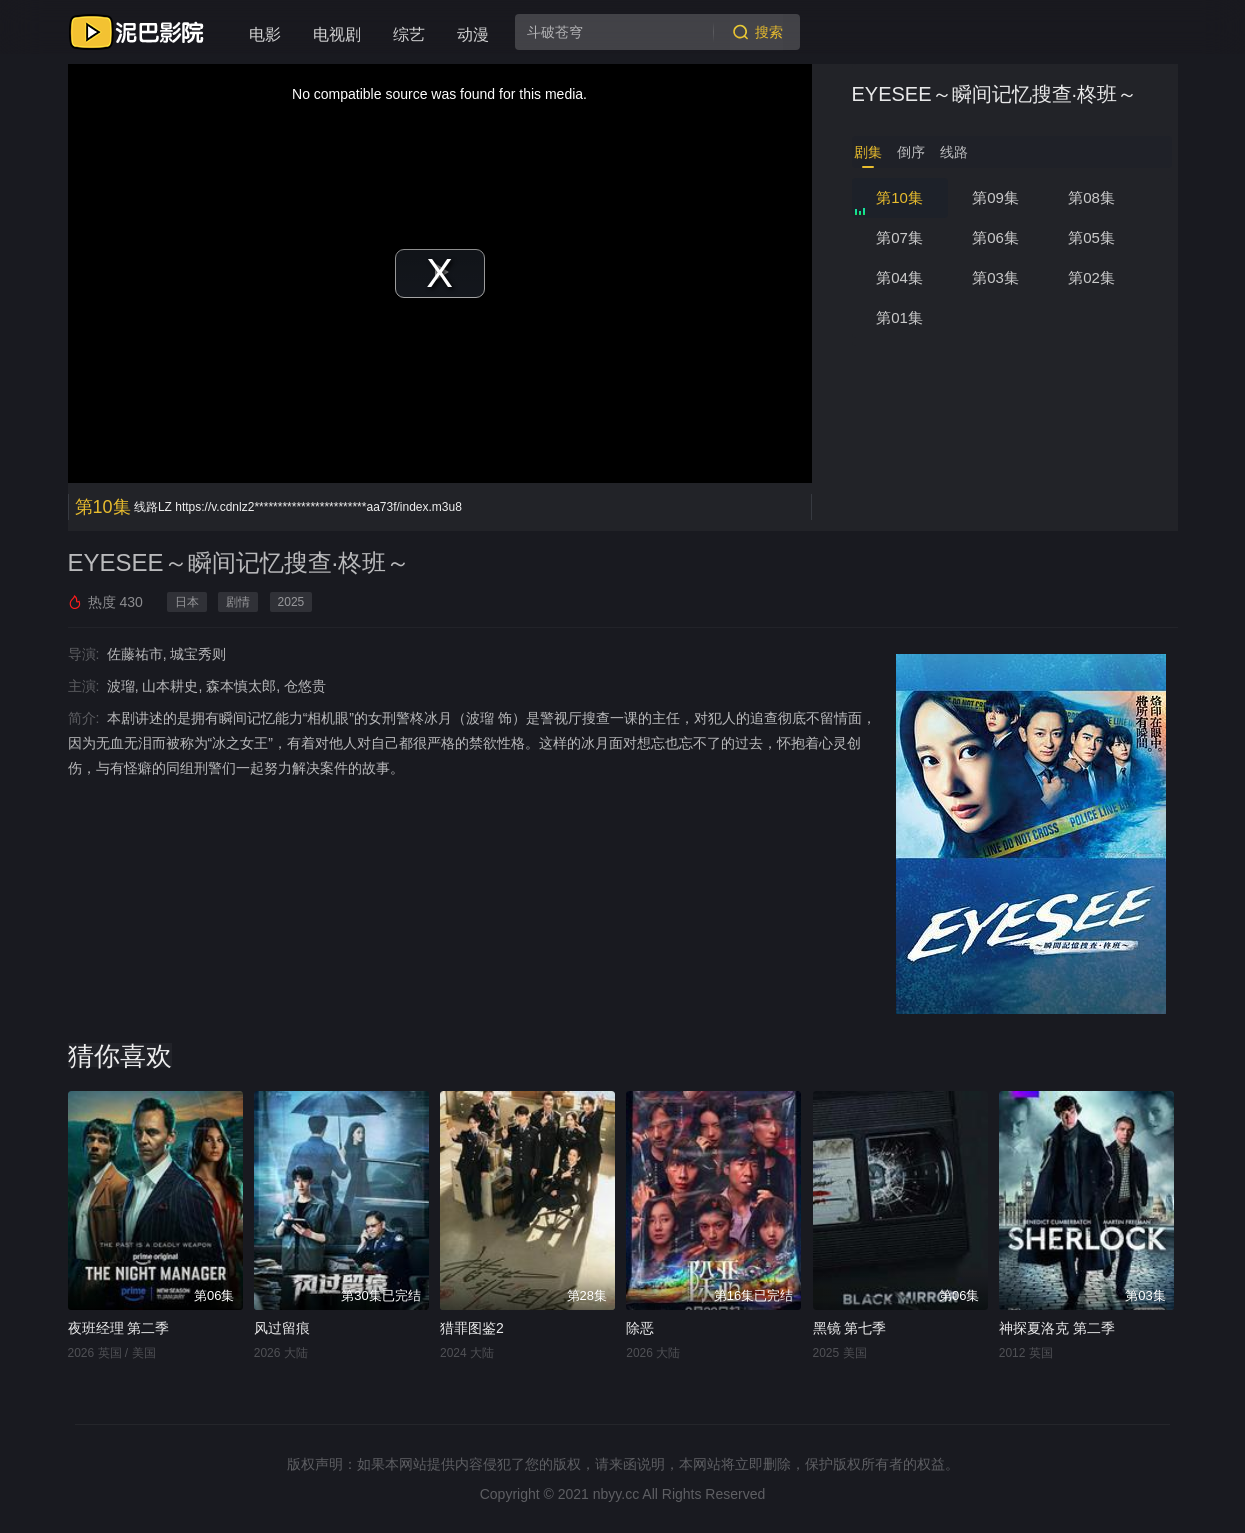  Describe the element at coordinates (409, 34) in the screenshot. I see `综艺` at that location.